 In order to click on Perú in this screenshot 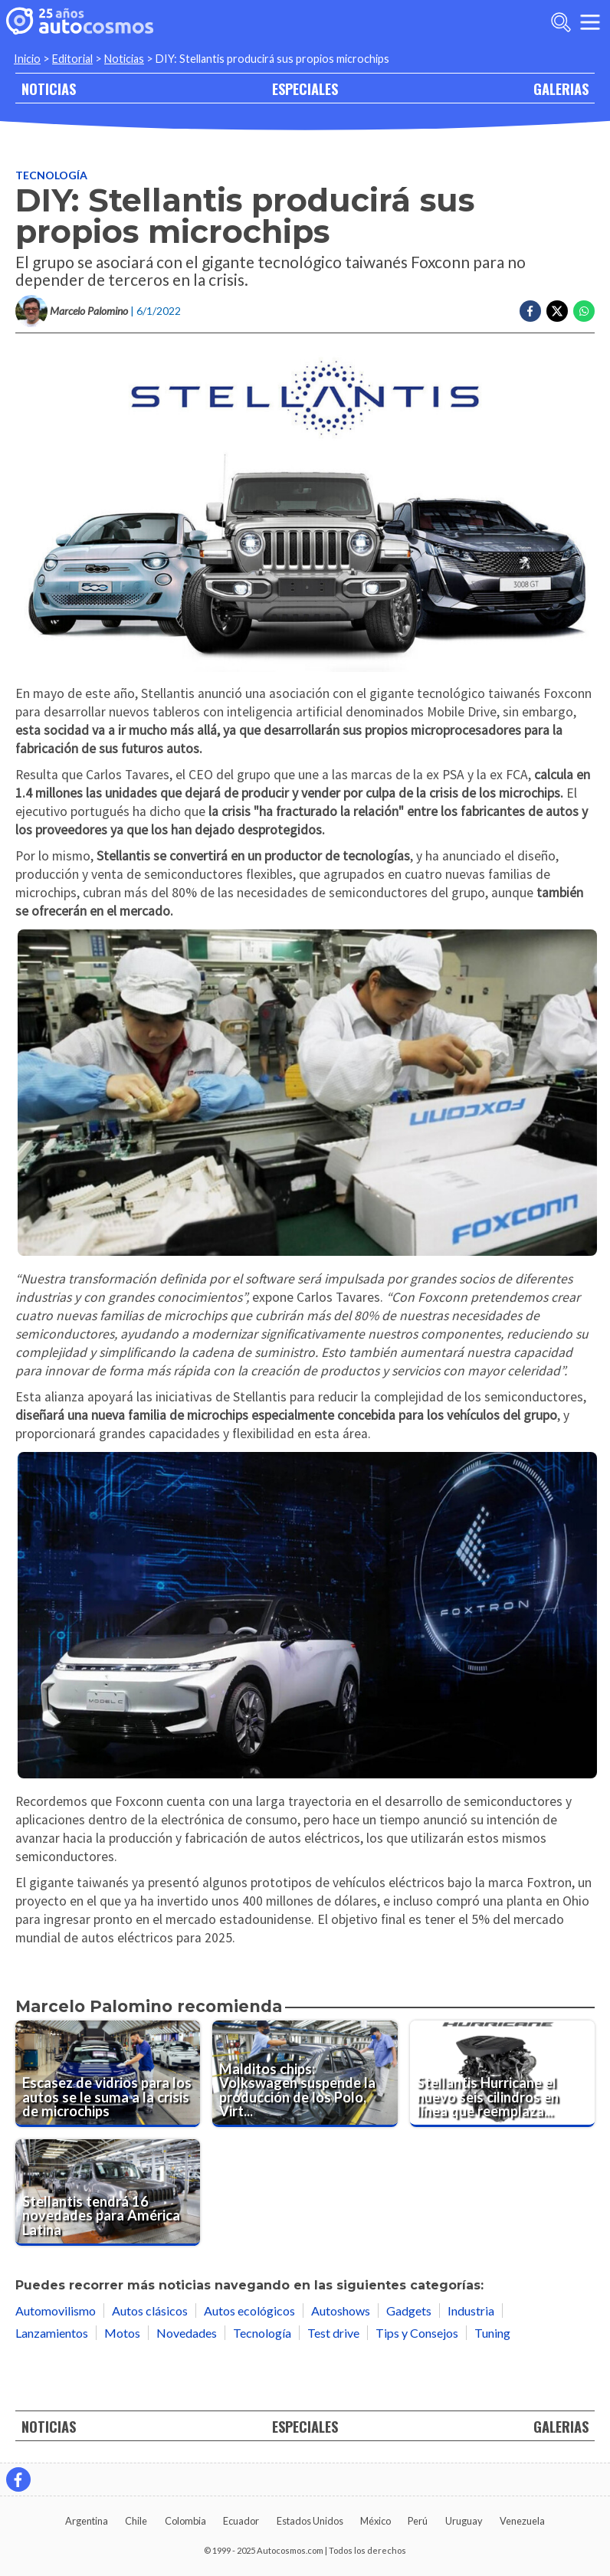, I will do `click(418, 2521)`.